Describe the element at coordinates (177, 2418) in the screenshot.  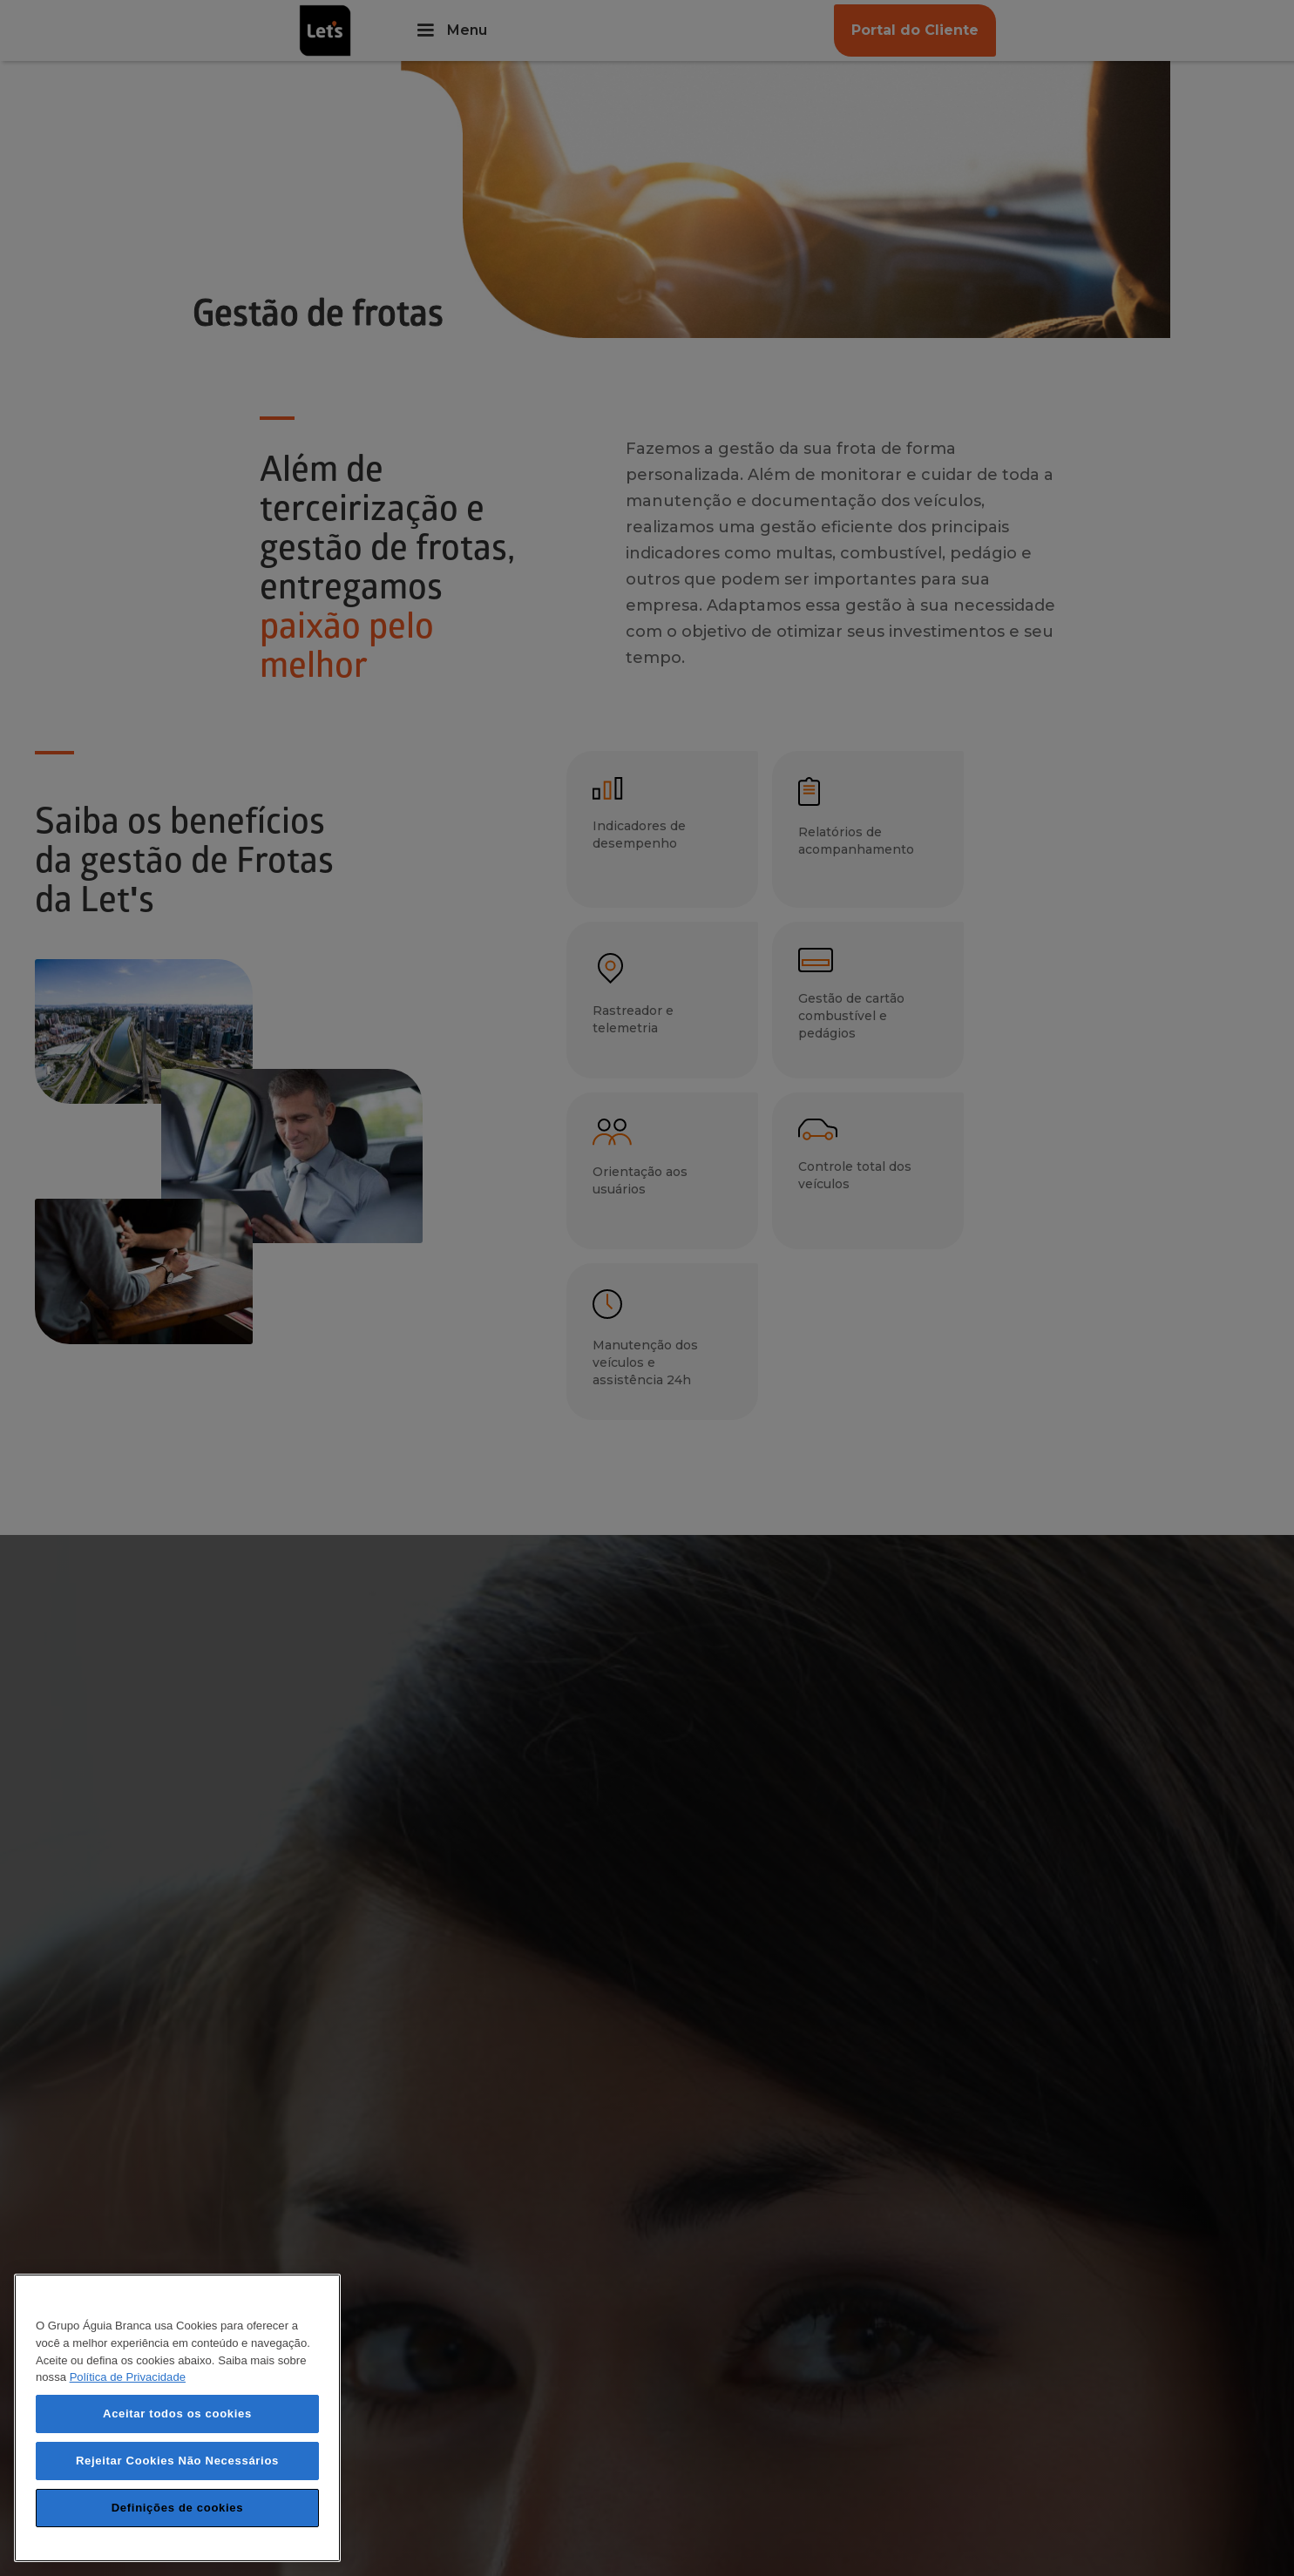
I see `[region]` at that location.